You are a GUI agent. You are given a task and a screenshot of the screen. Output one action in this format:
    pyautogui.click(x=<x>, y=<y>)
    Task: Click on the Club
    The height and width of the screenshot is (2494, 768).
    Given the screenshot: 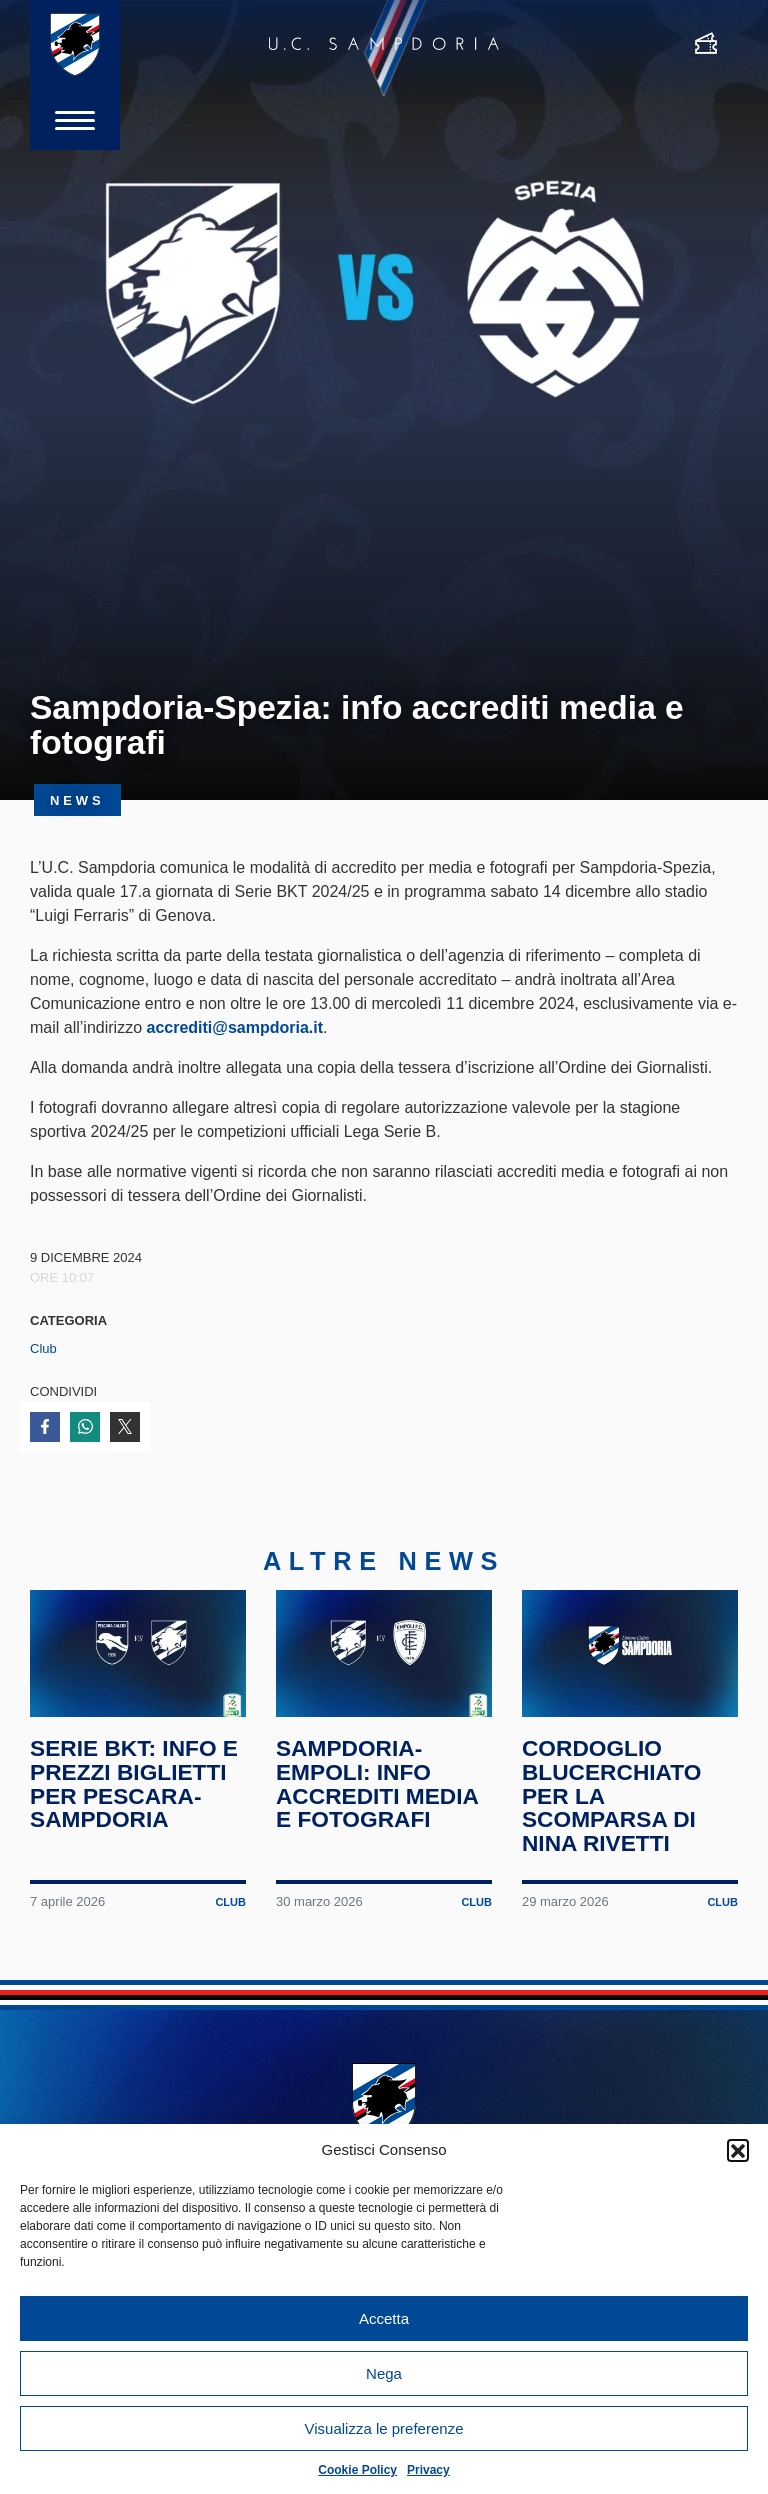 What is the action you would take?
    pyautogui.click(x=43, y=1348)
    